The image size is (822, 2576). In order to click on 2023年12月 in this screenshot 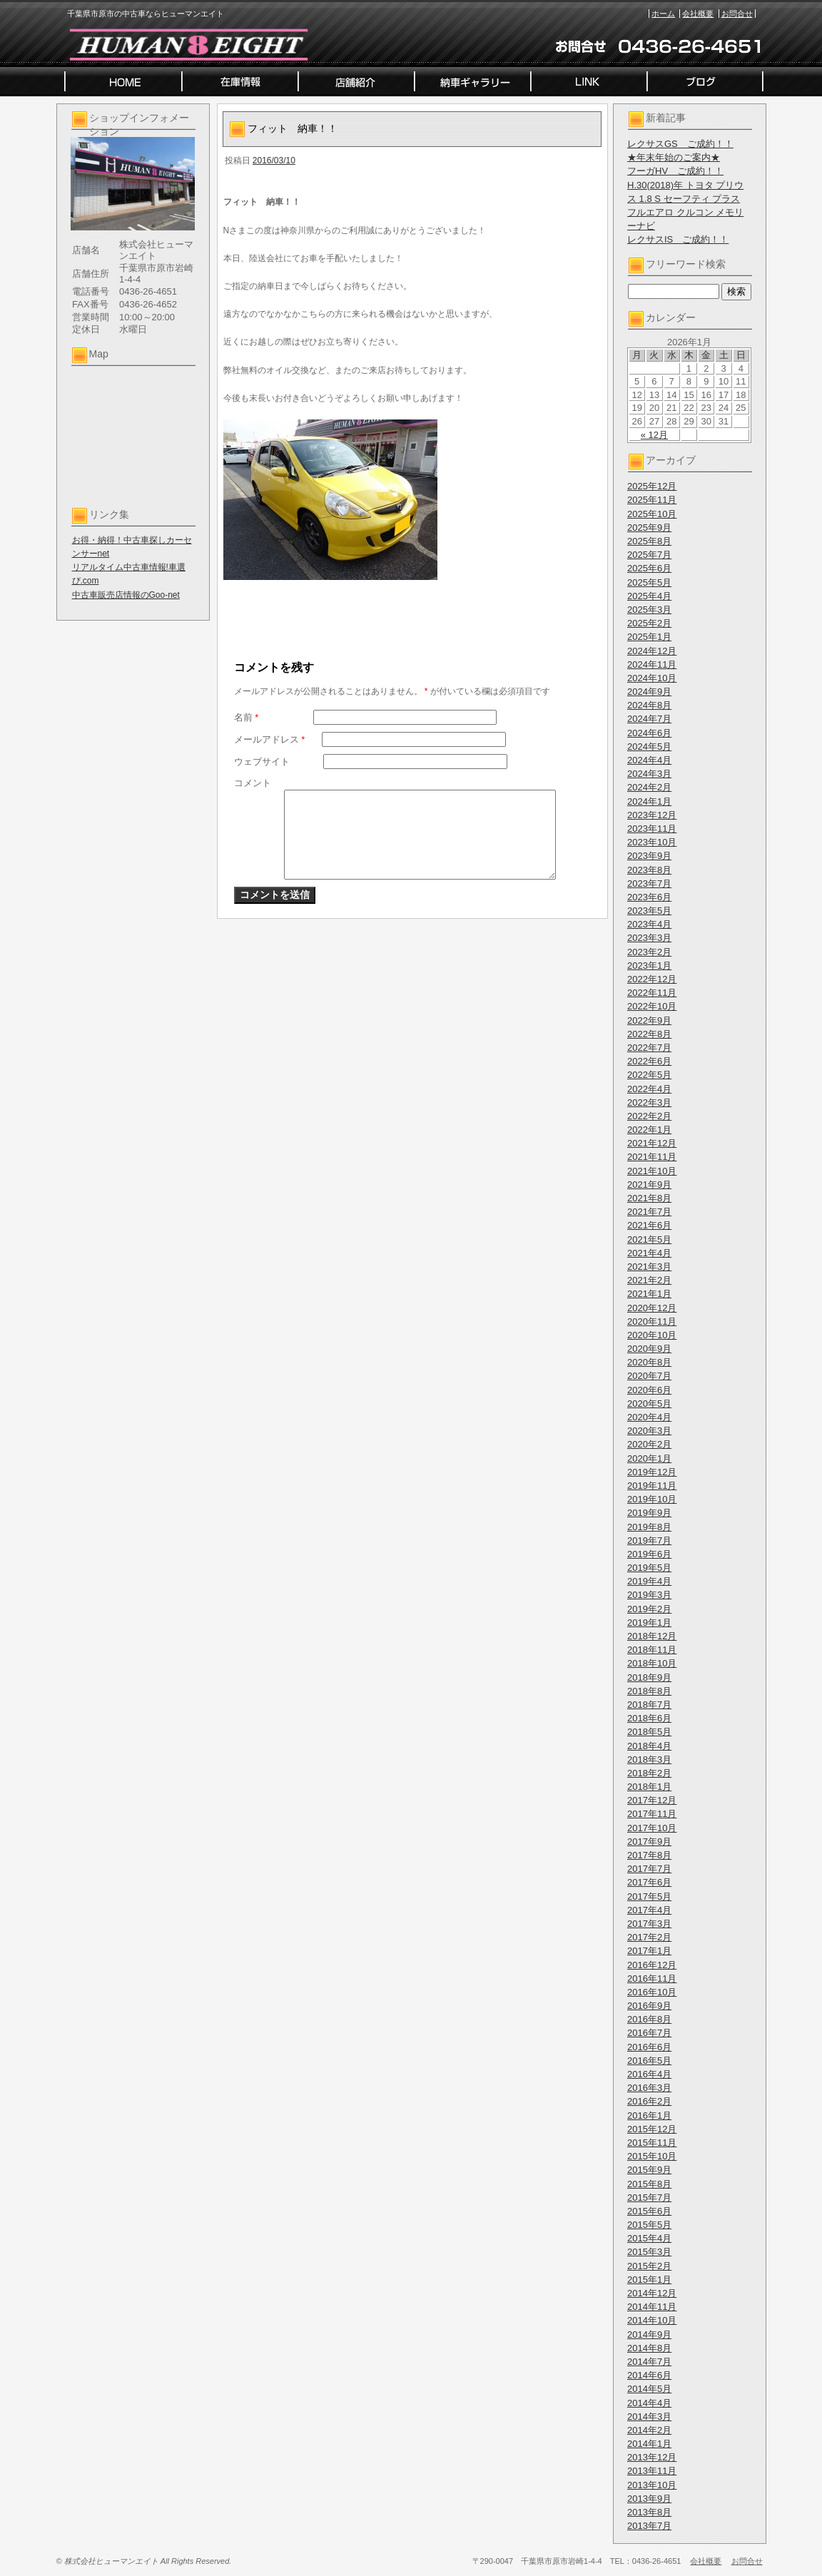, I will do `click(651, 815)`.